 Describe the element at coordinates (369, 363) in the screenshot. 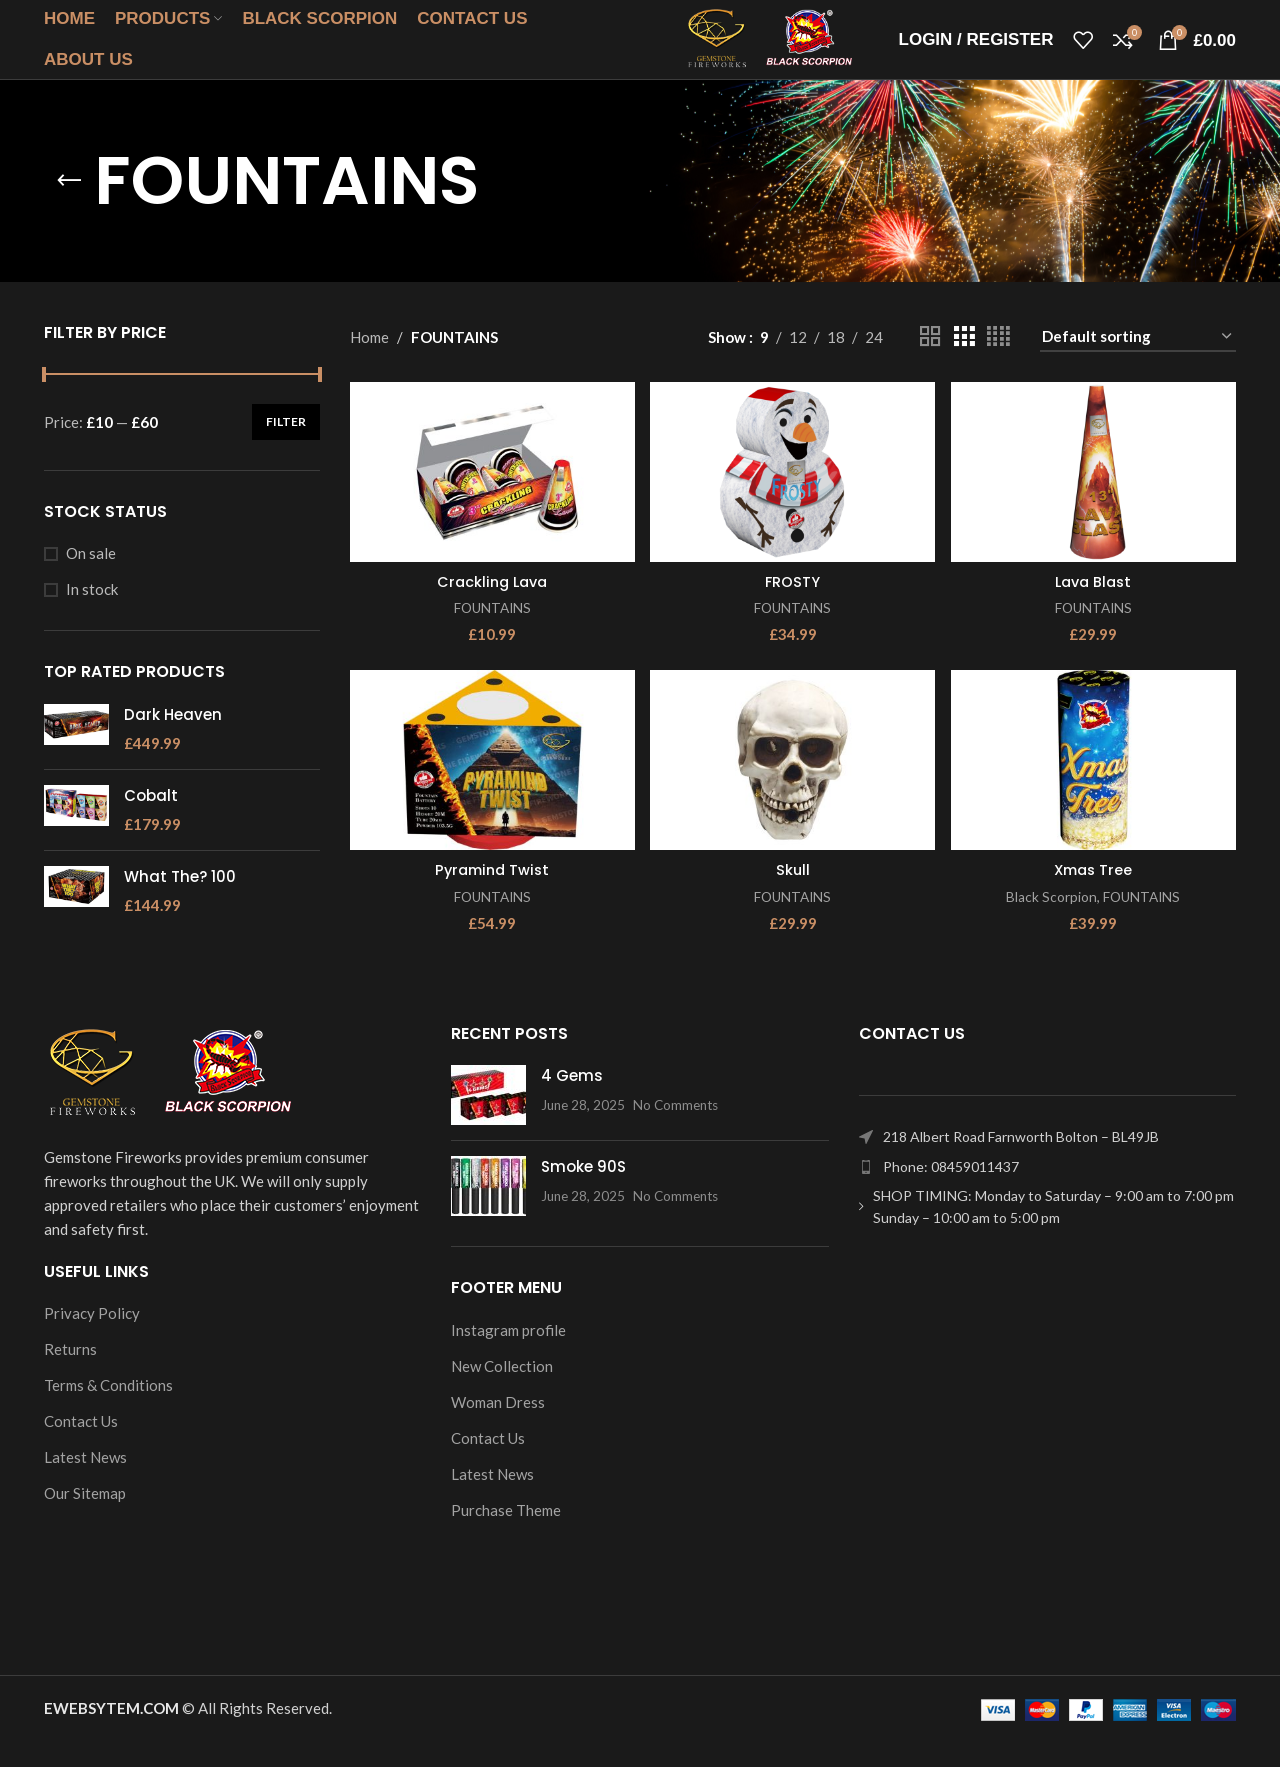

I see `Home` at that location.